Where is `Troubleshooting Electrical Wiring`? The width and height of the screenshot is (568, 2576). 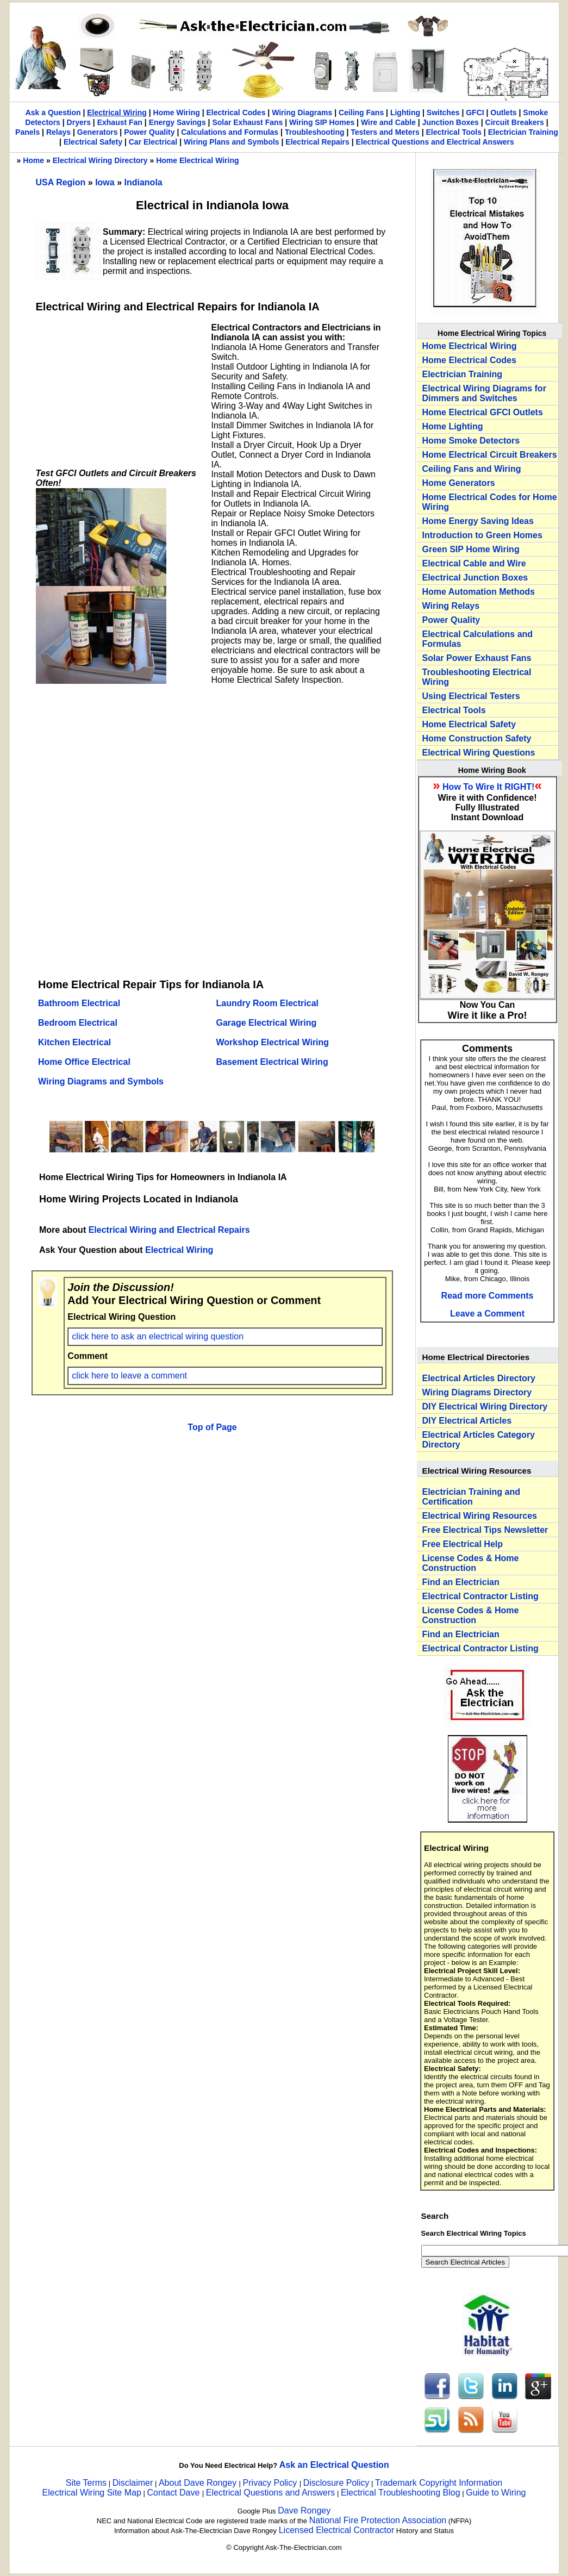 Troubleshooting Electrical Wiring is located at coordinates (477, 677).